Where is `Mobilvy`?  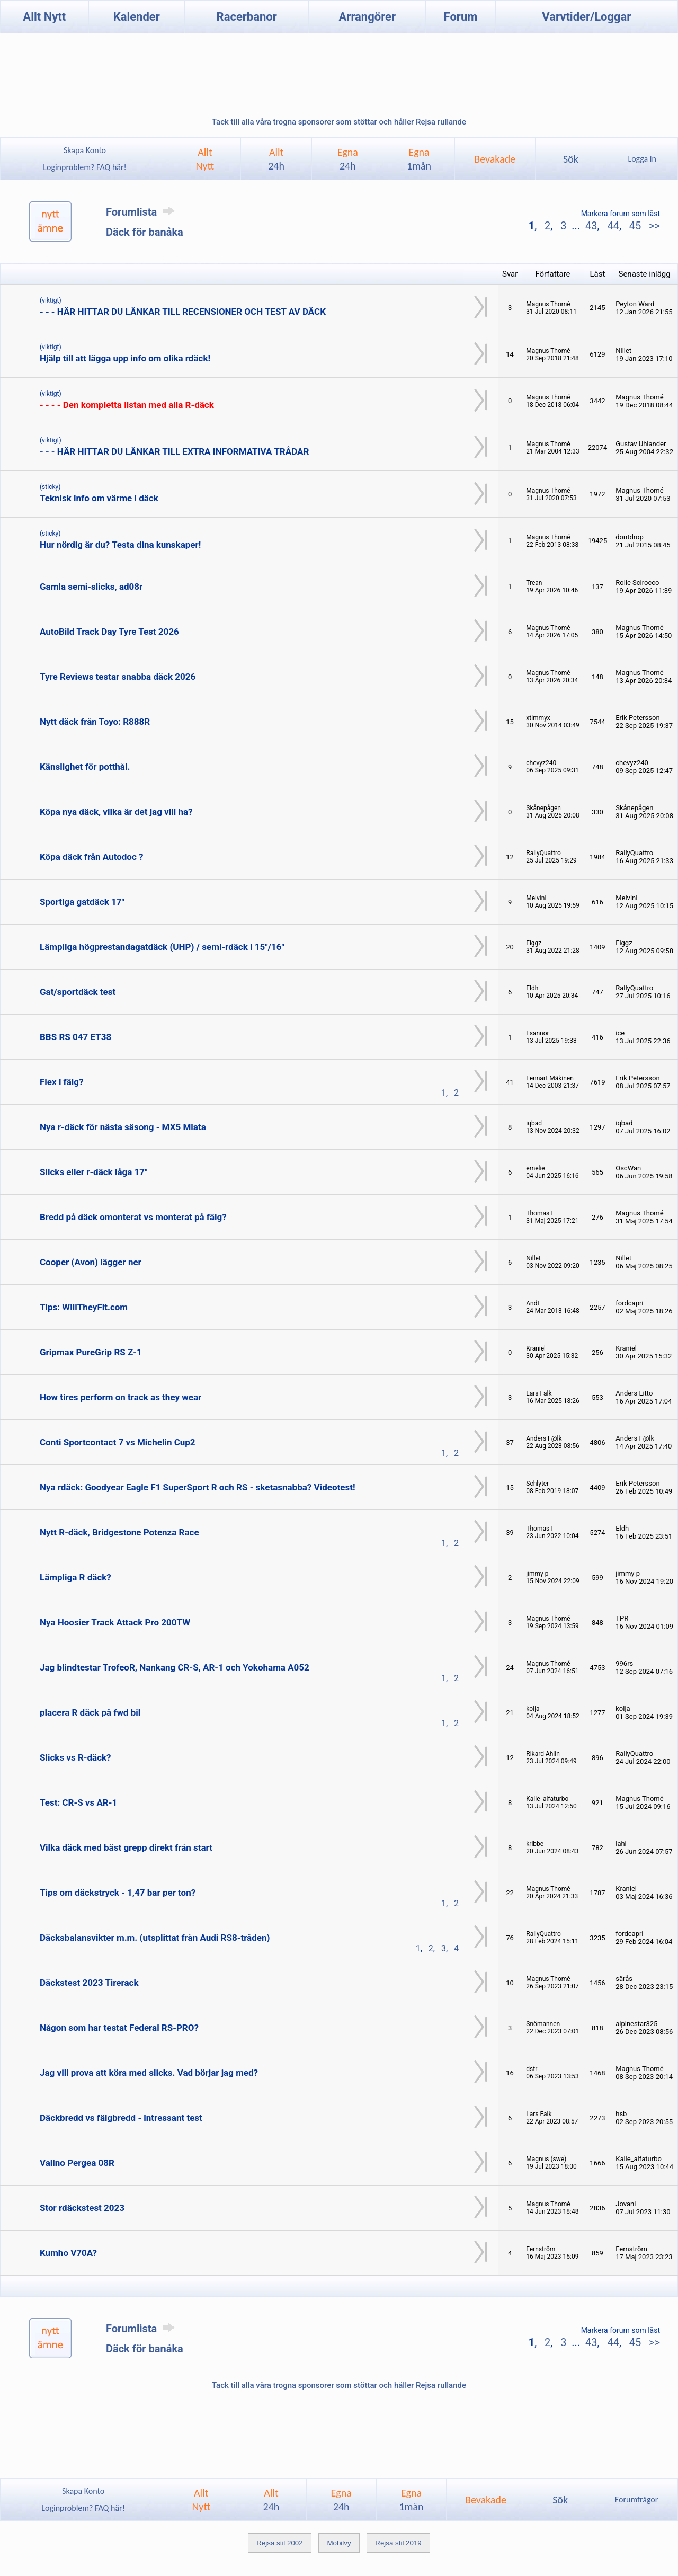 Mobilvy is located at coordinates (339, 2543).